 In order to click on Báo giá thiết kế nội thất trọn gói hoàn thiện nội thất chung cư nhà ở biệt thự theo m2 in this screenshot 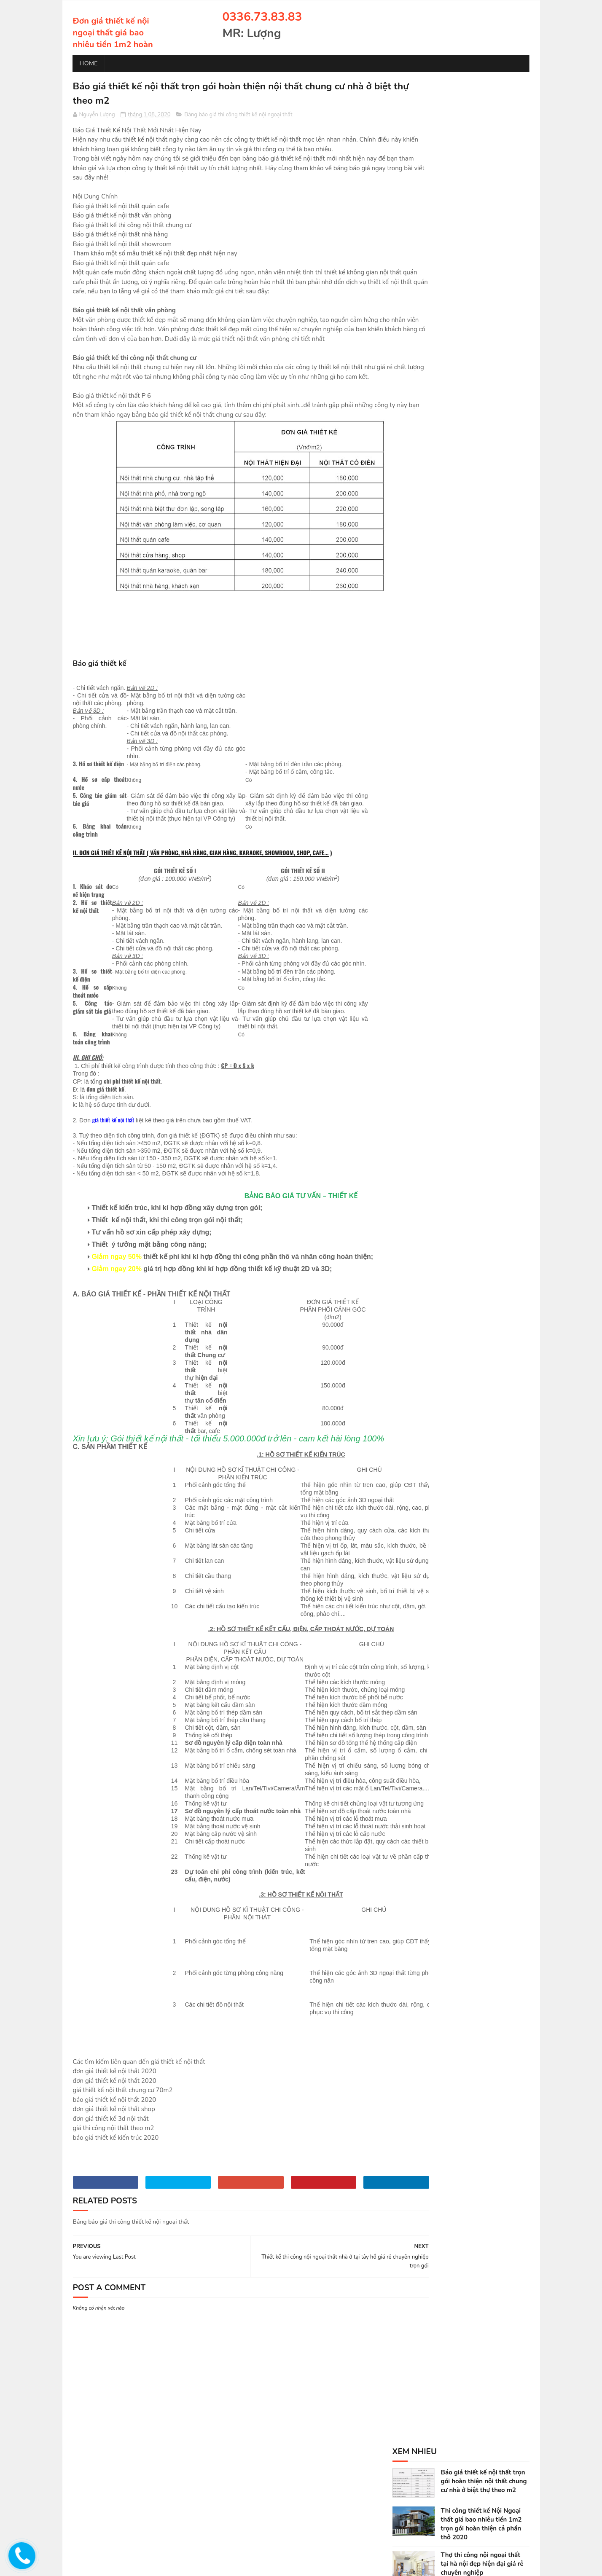, I will do `click(484, 112)`.